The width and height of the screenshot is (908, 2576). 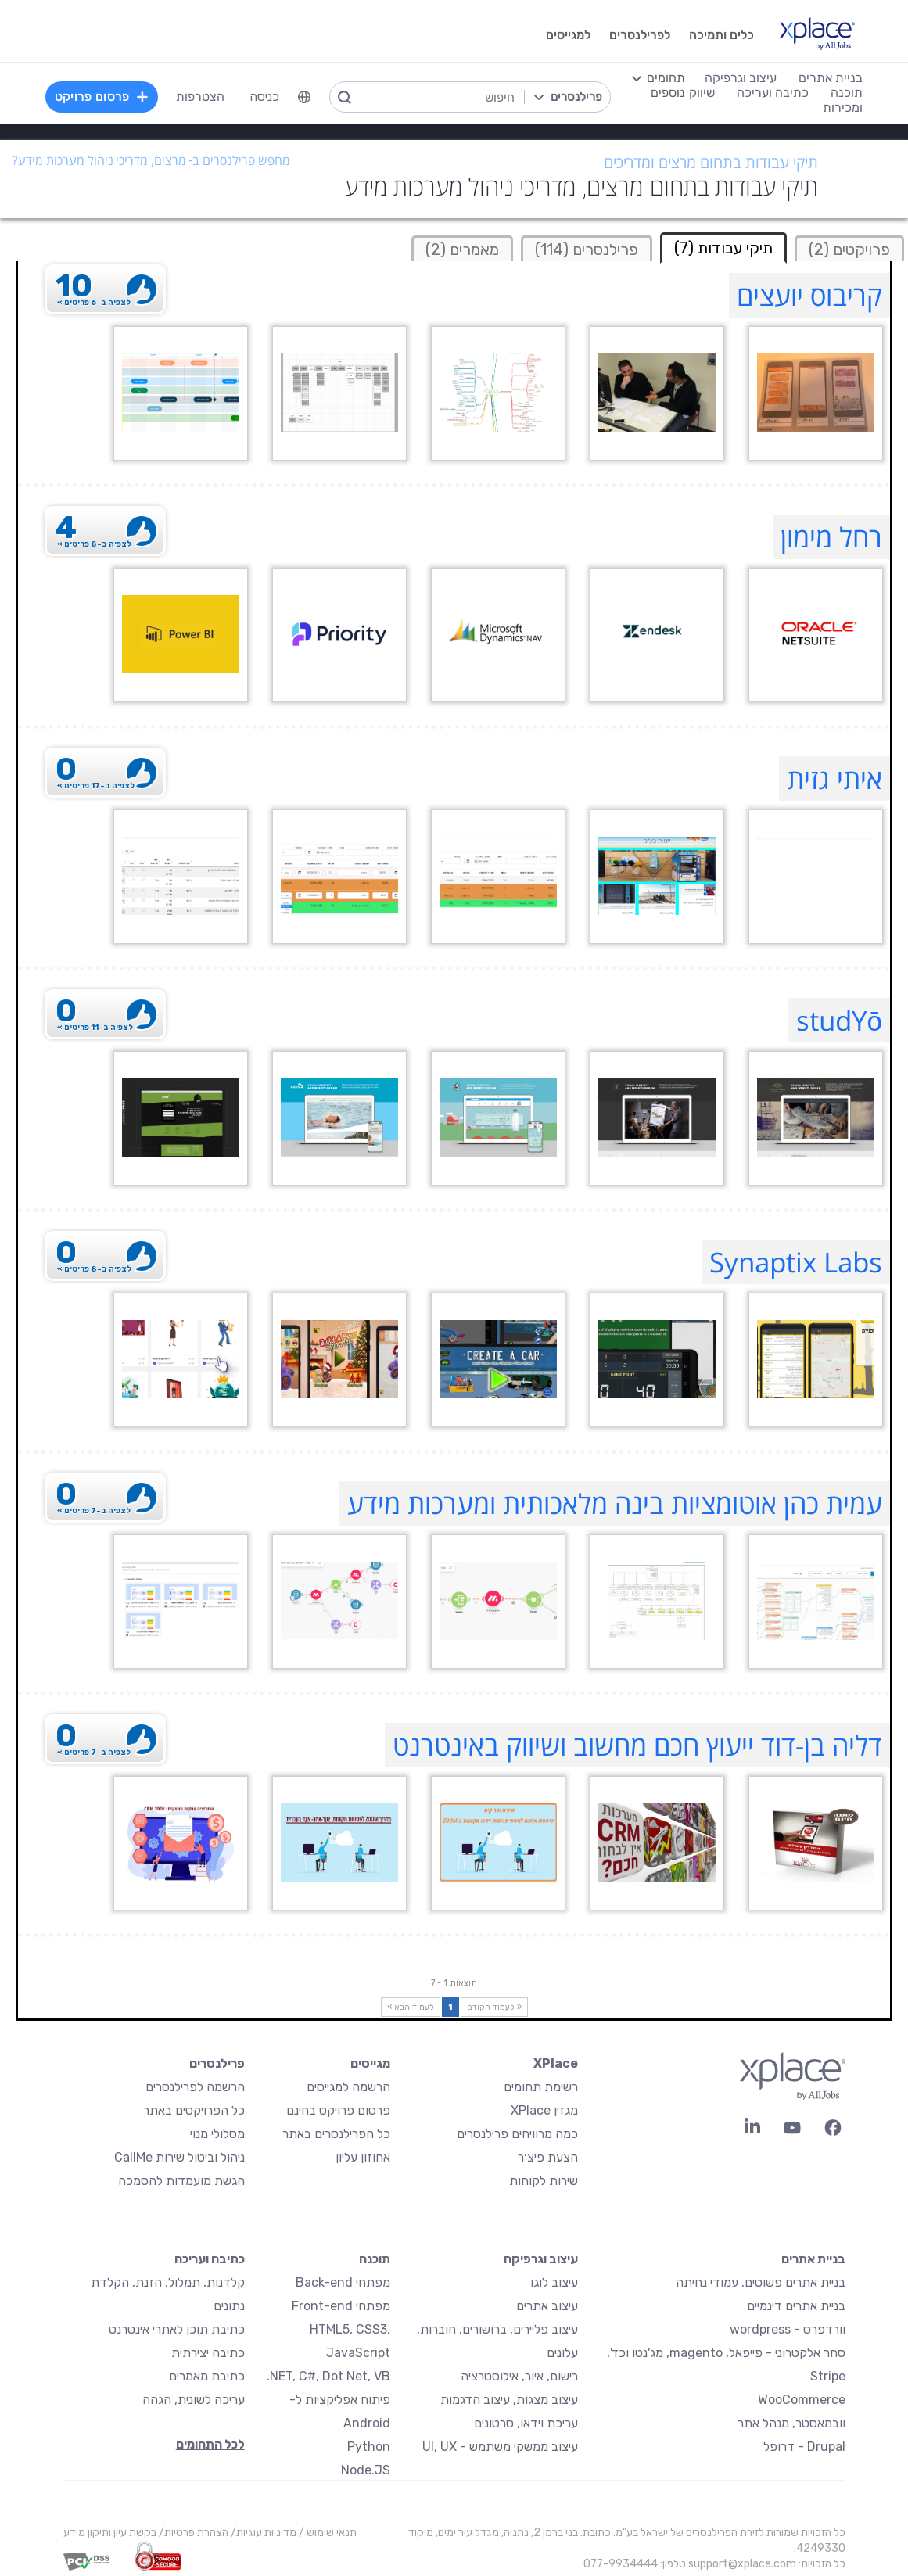 I want to click on רשימת תחומים, so click(x=541, y=2086).